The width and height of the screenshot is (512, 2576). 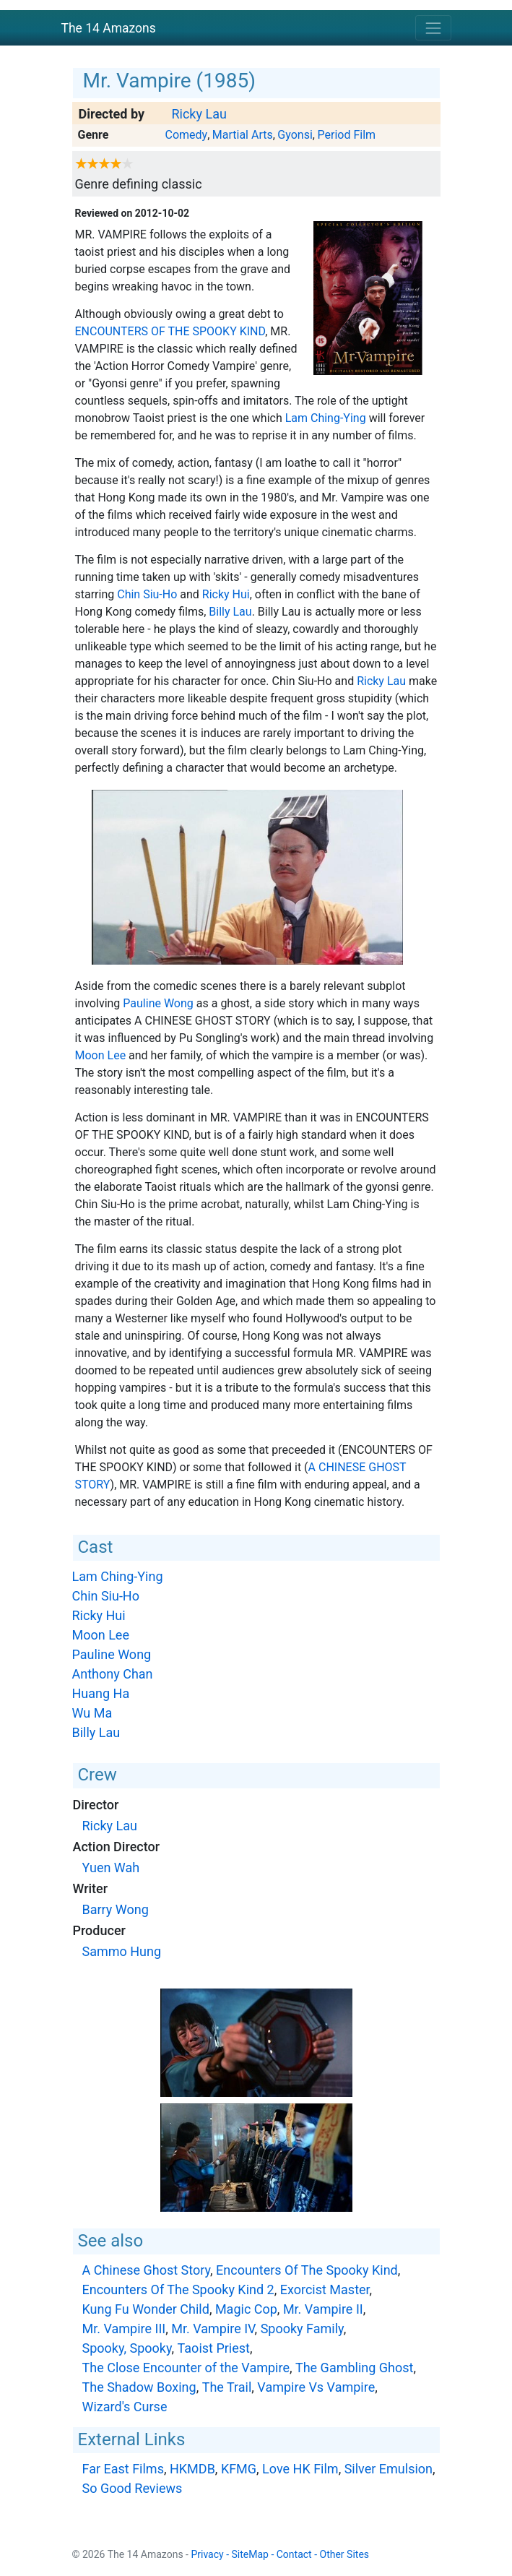 What do you see at coordinates (132, 2488) in the screenshot?
I see `So Good Reviews` at bounding box center [132, 2488].